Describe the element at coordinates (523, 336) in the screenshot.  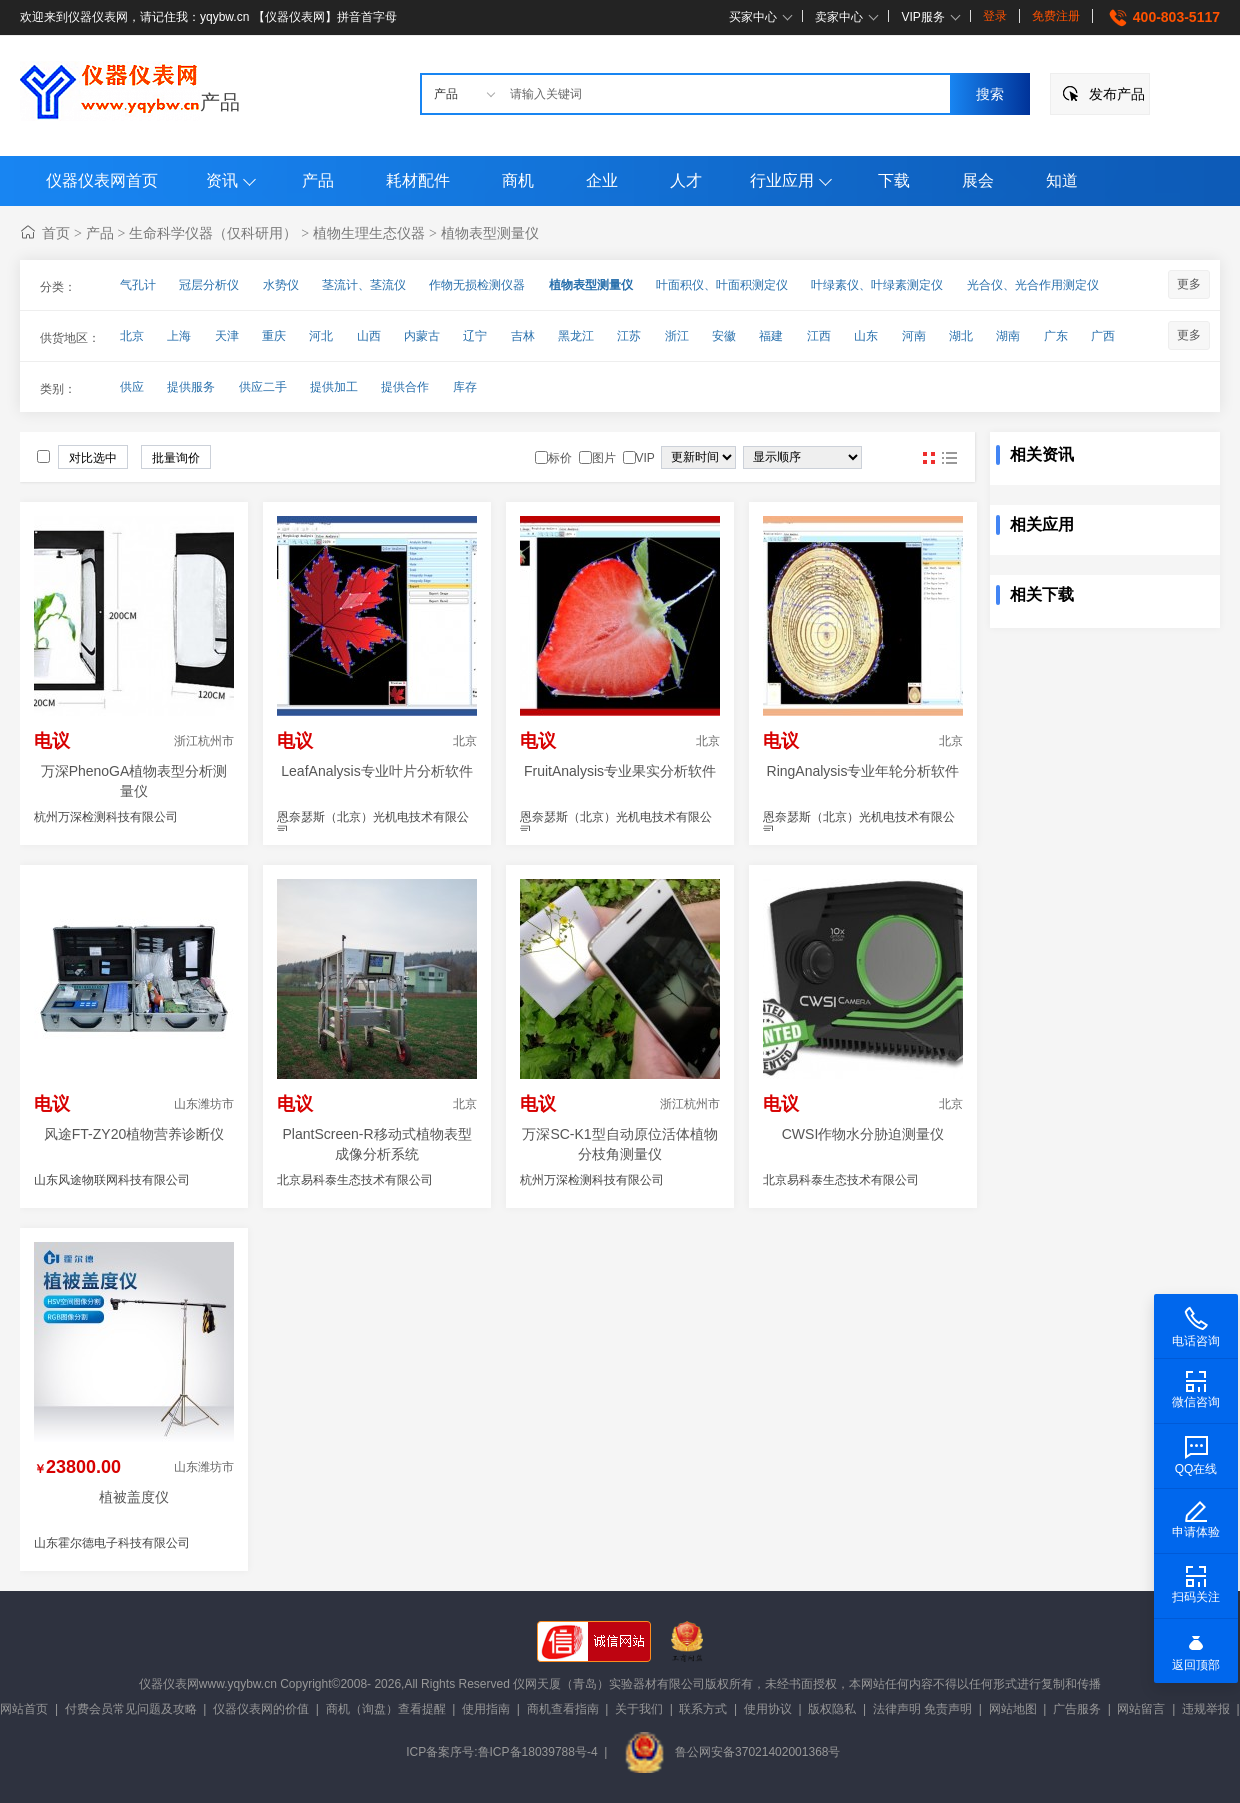
I see `吉林` at that location.